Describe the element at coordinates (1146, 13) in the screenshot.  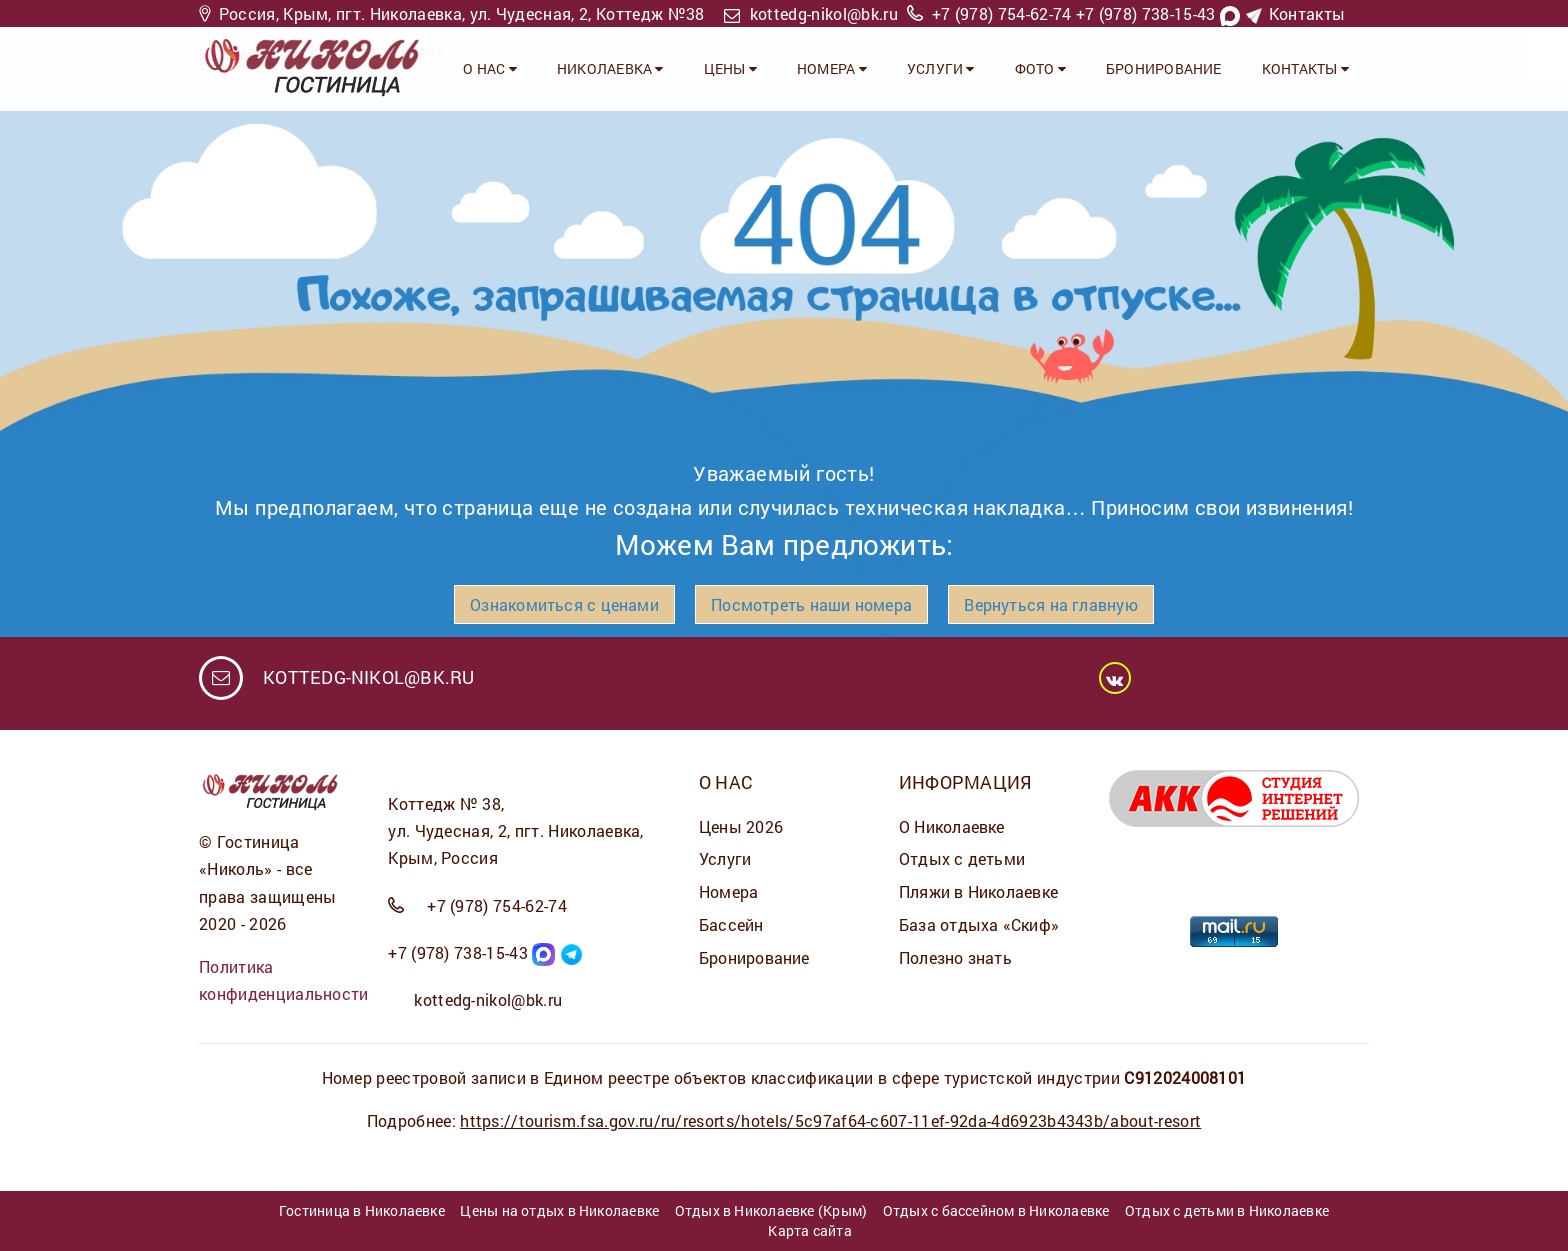
I see `+7 (978) 738-15-43` at that location.